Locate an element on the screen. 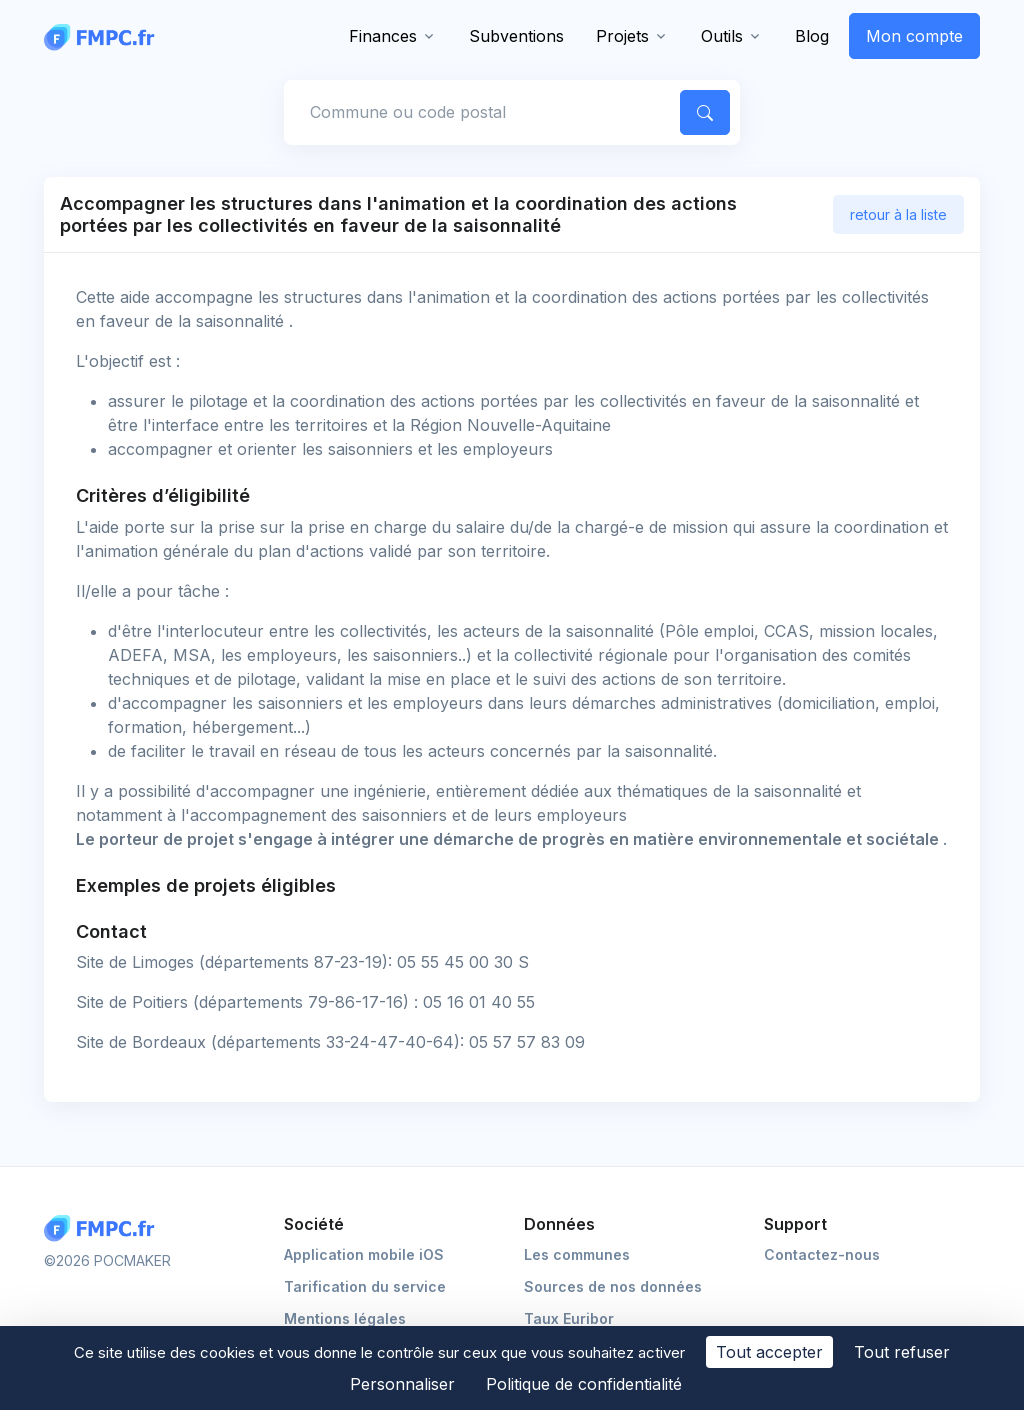 This screenshot has width=1024, height=1410. Les communes is located at coordinates (577, 1254).